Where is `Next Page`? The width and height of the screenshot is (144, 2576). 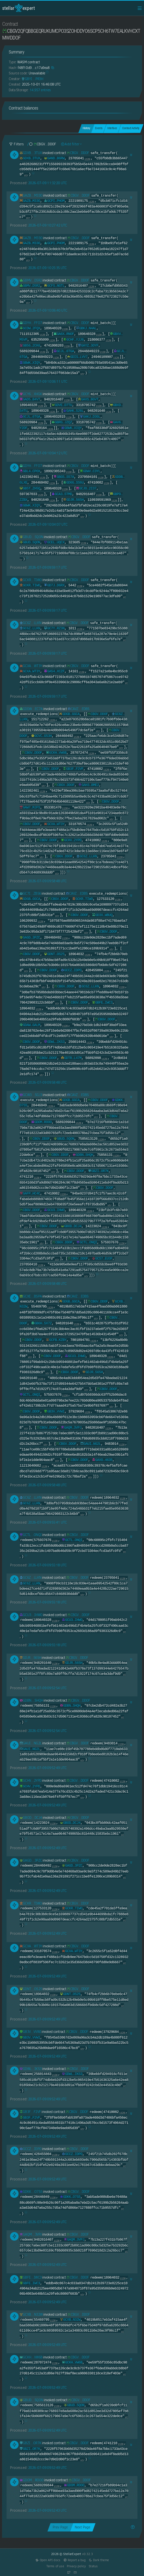 Next Page is located at coordinates (82, 2527).